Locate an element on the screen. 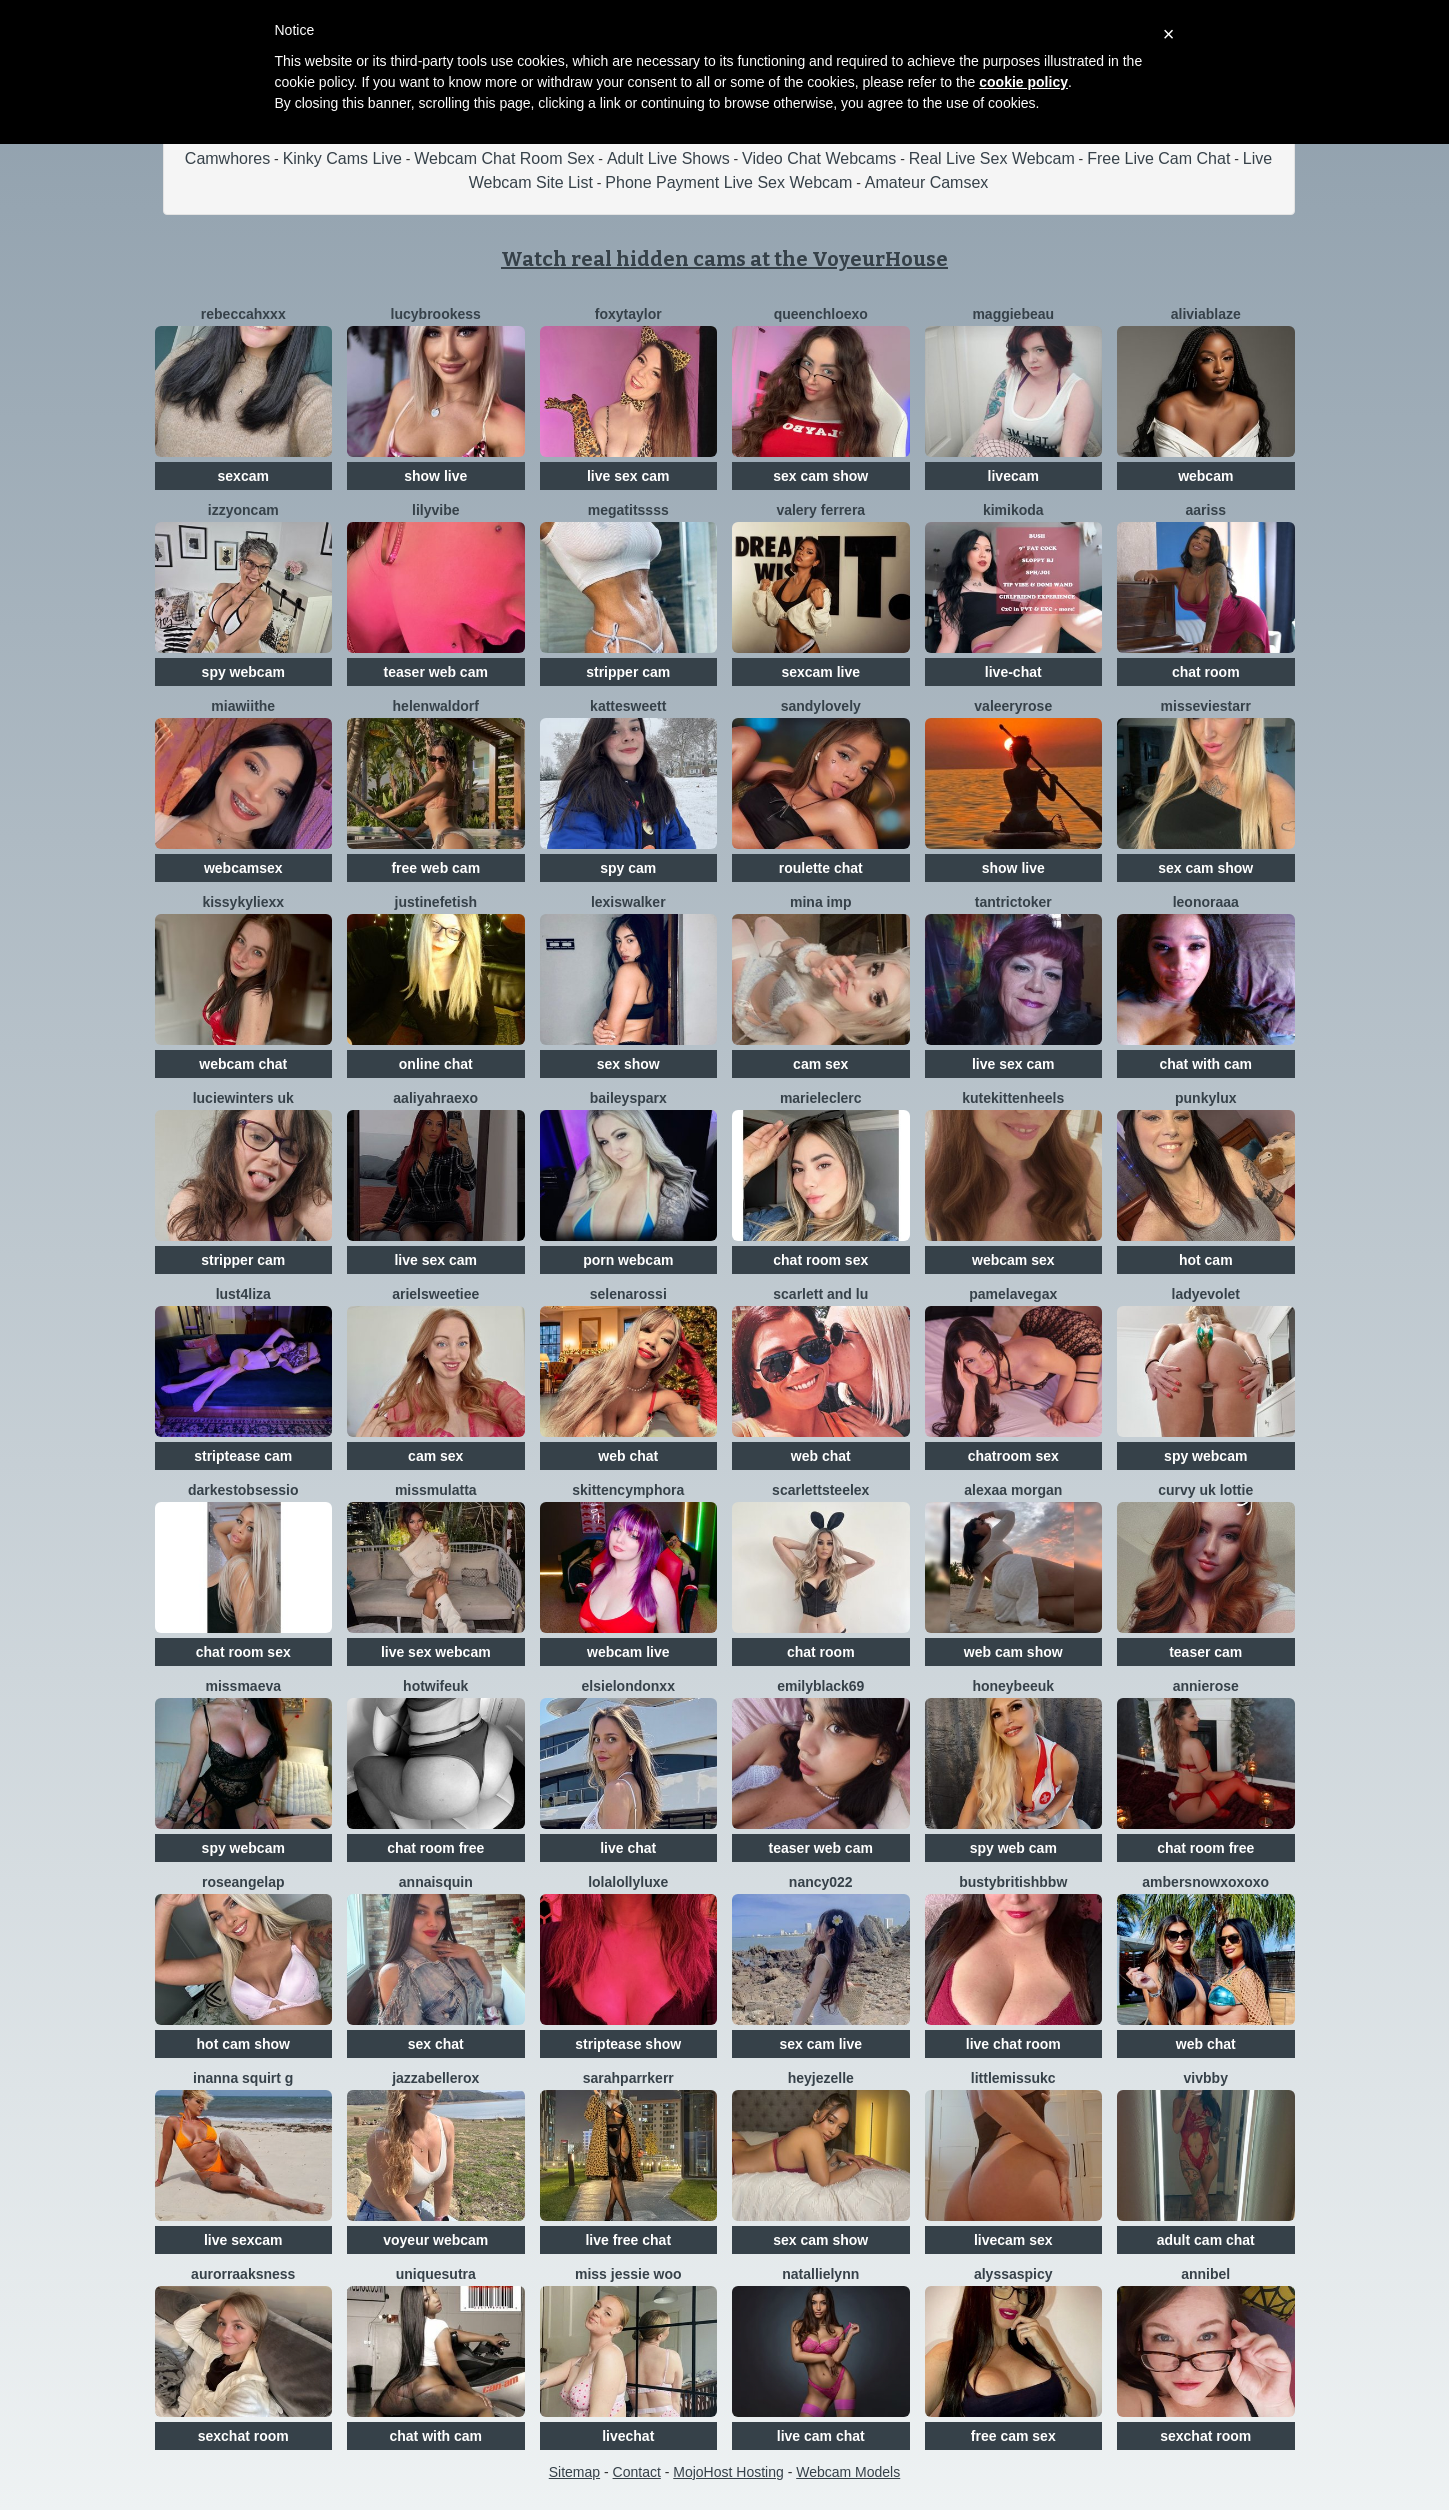  AnnaisQuin is located at coordinates (436, 1882).